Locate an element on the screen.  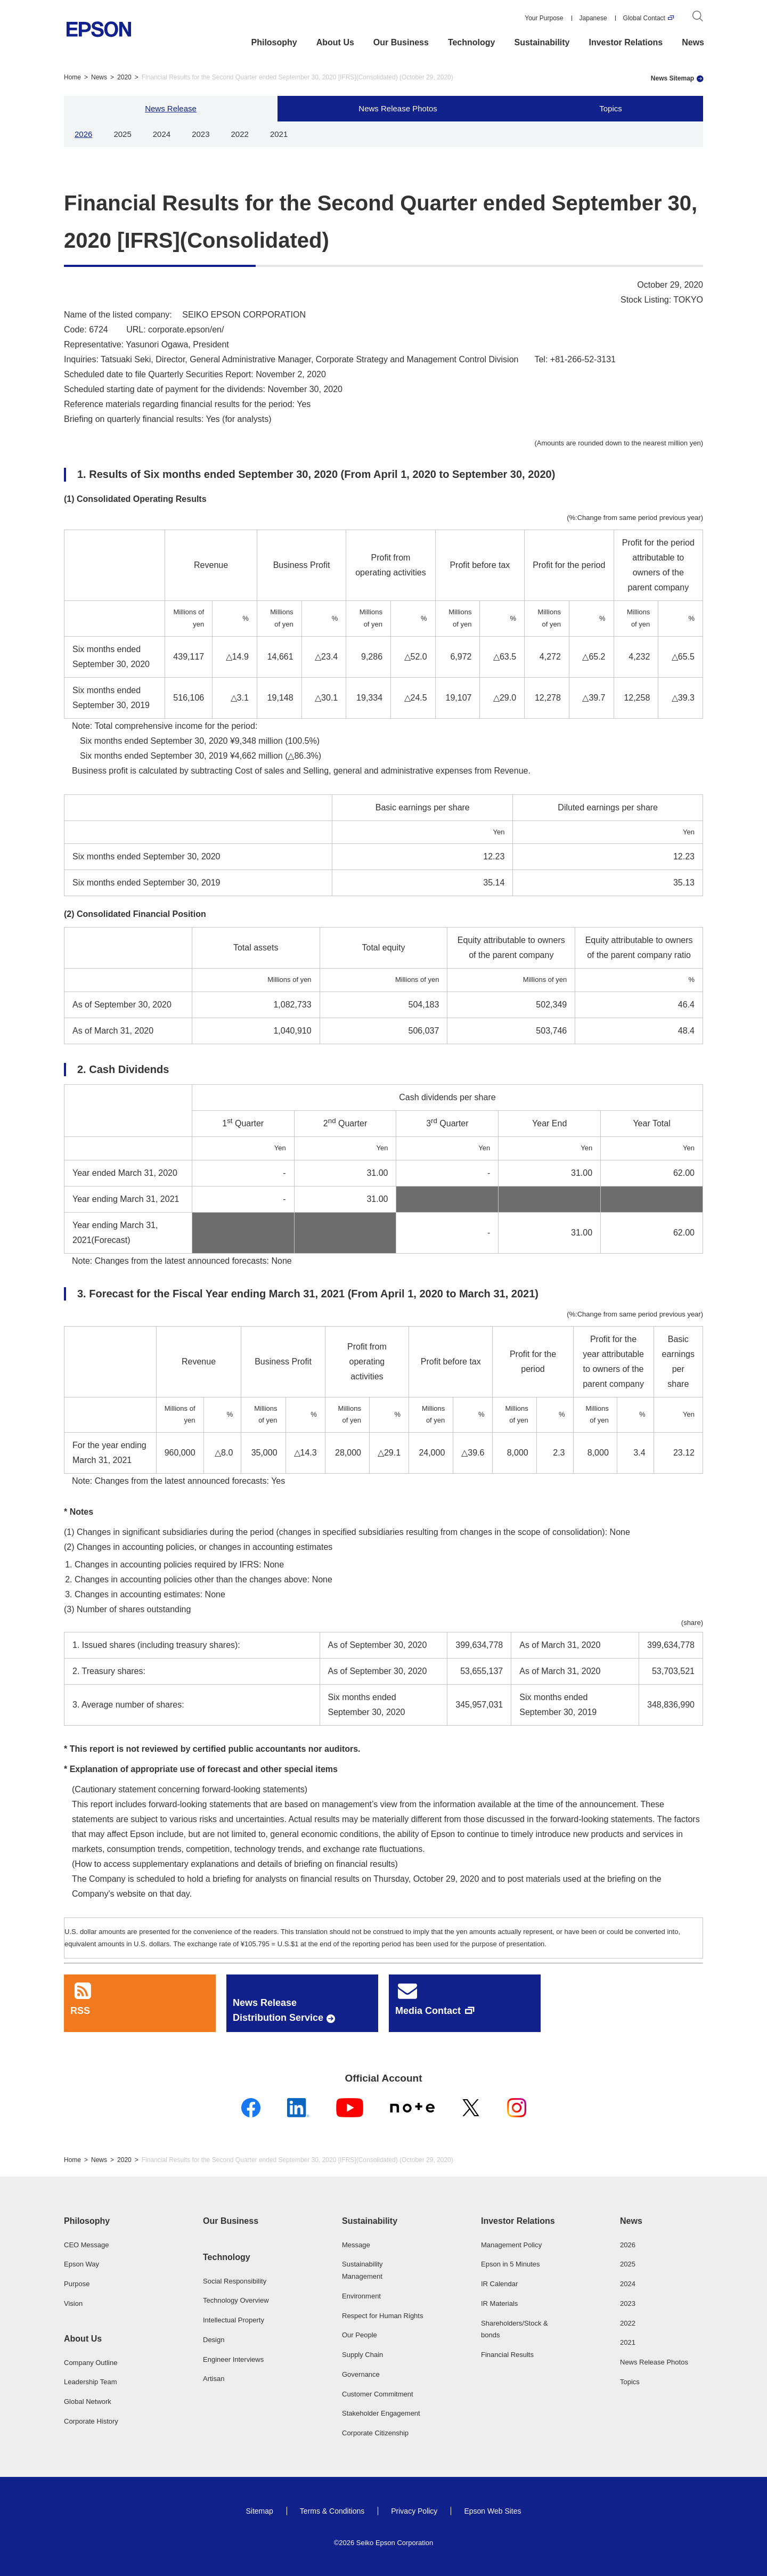
News Sitemap is located at coordinates (672, 78).